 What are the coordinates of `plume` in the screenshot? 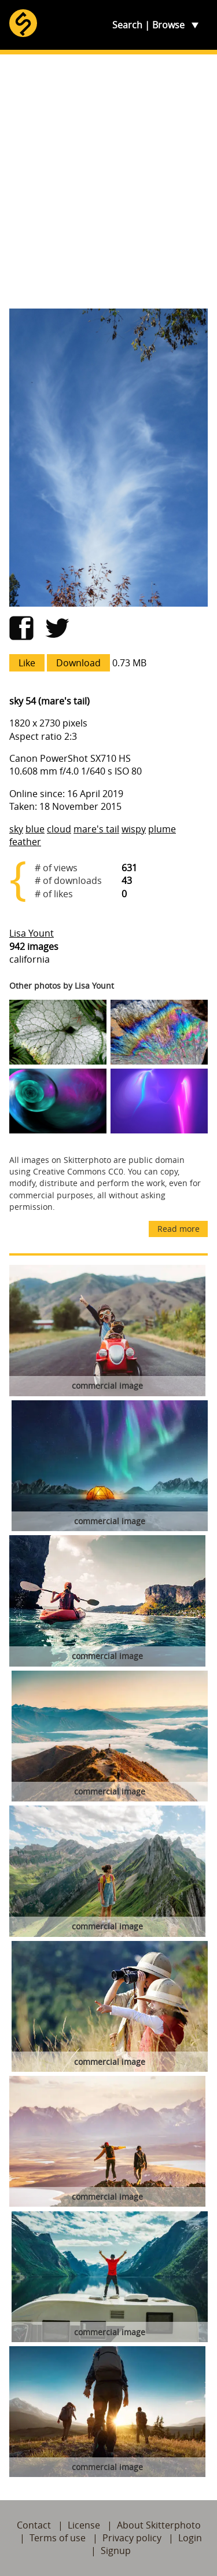 It's located at (162, 829).